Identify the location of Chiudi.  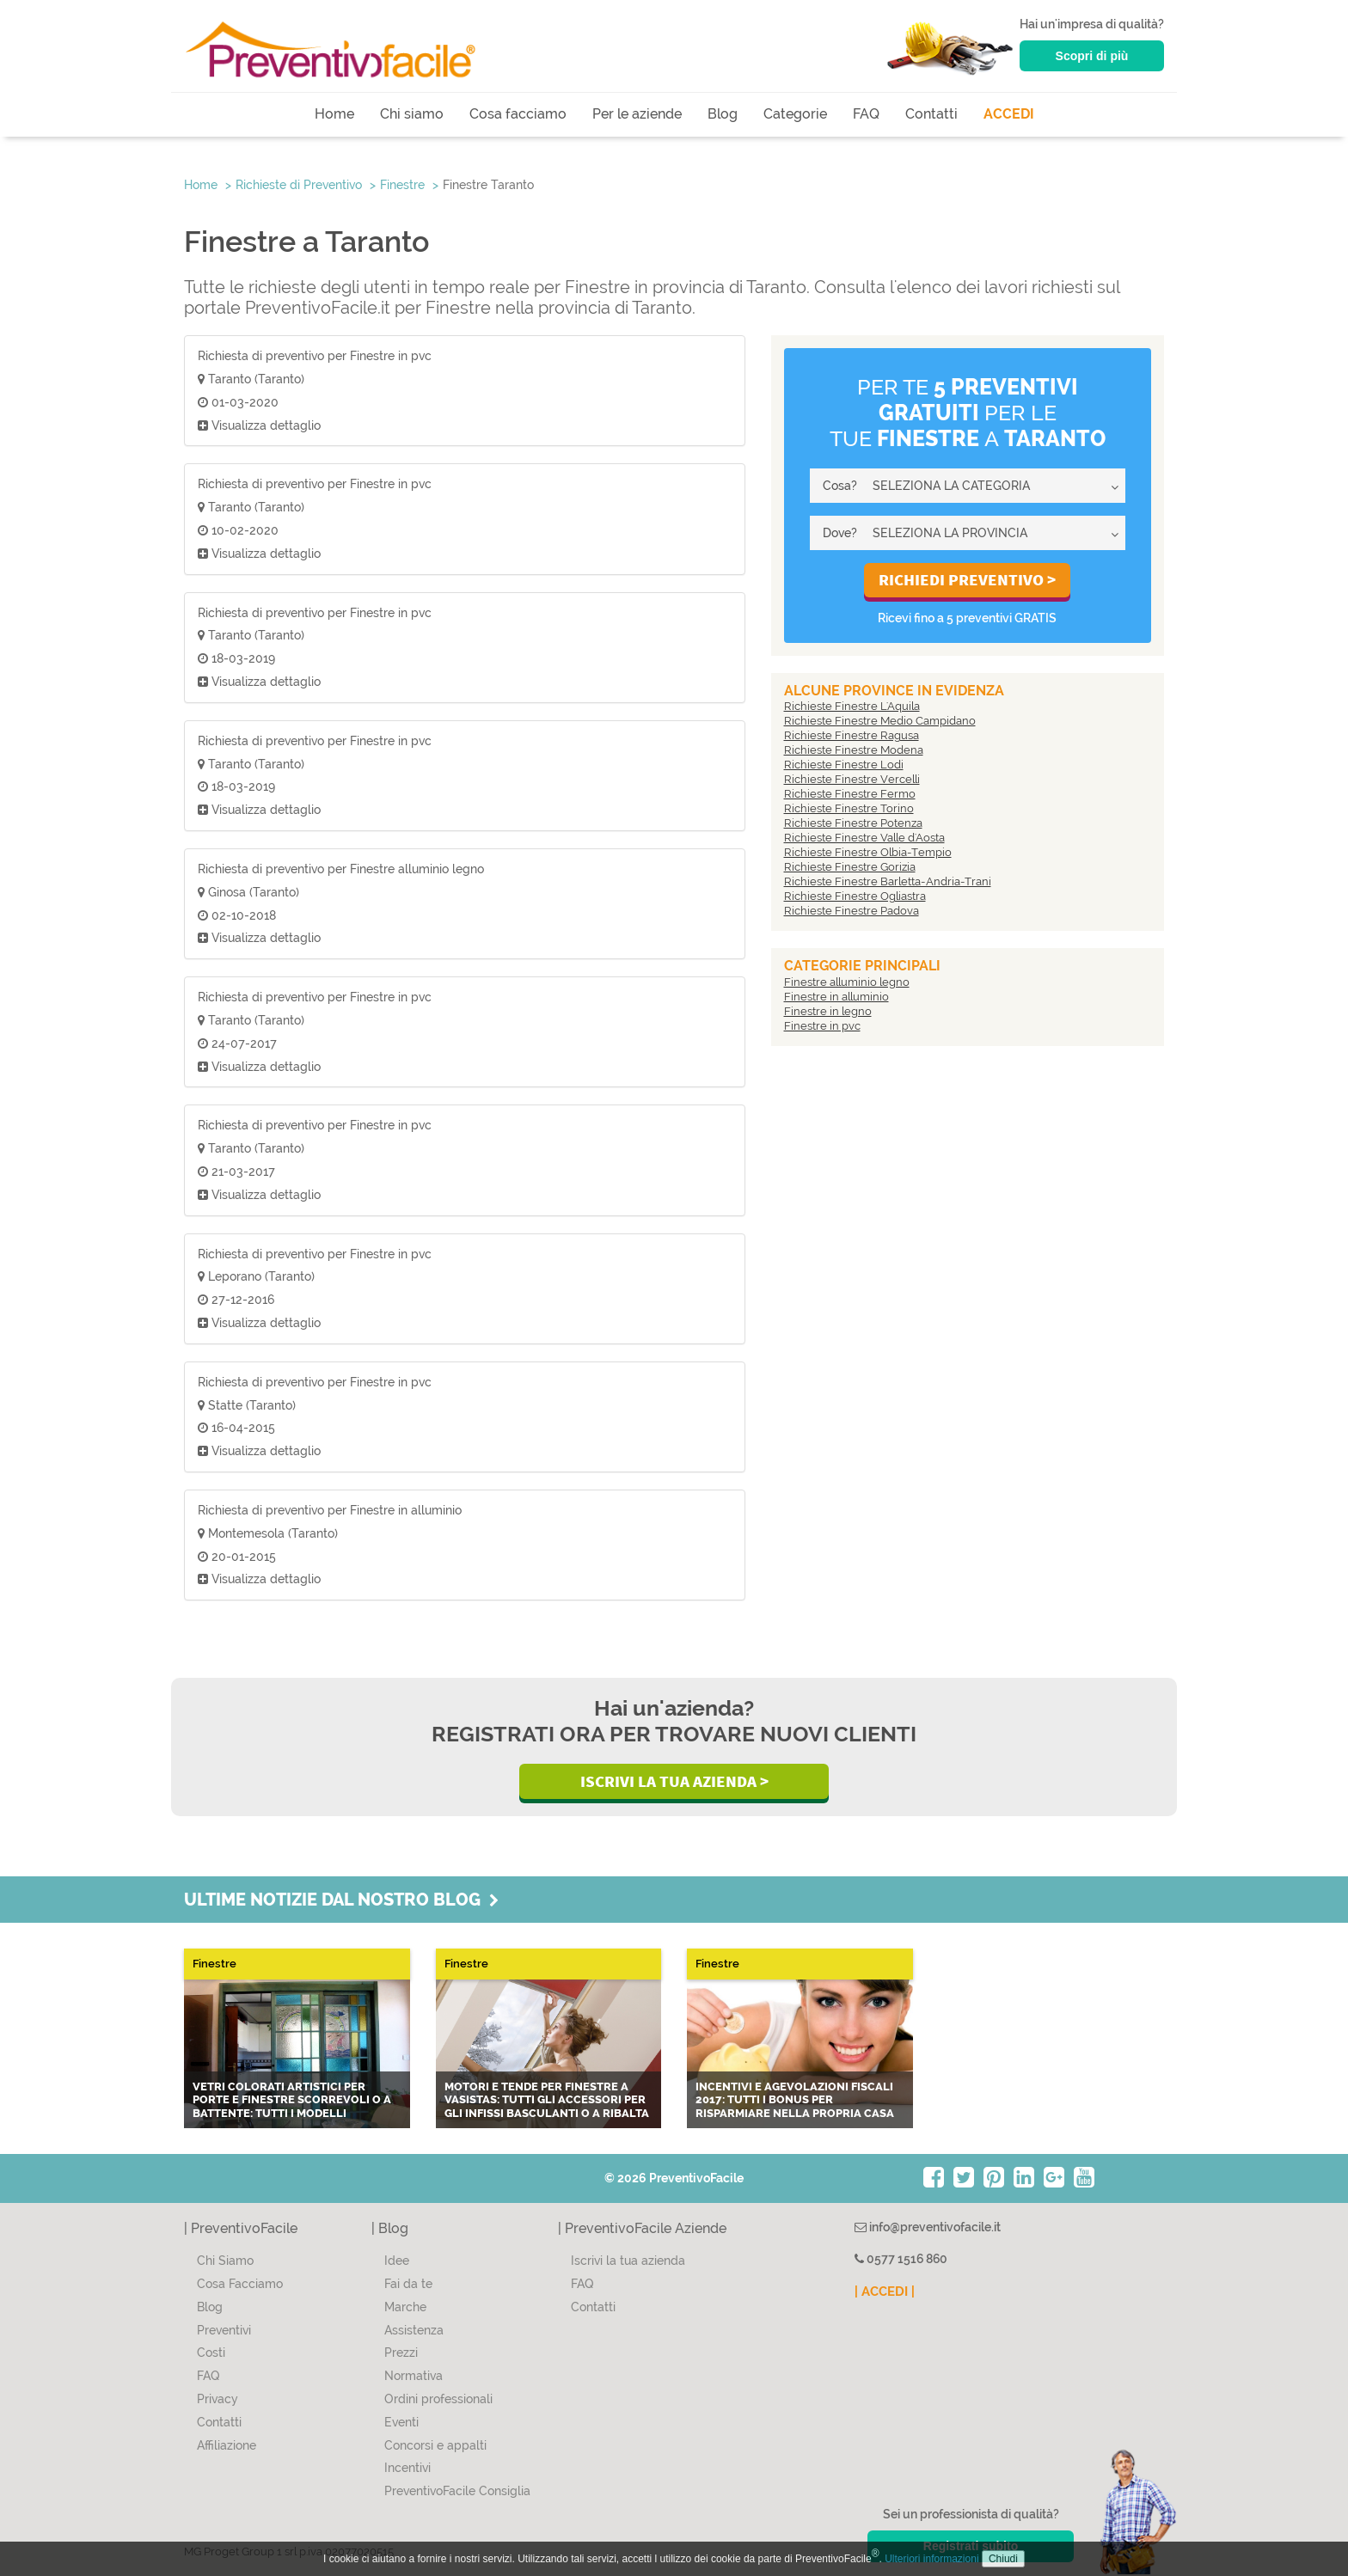
(1003, 2559).